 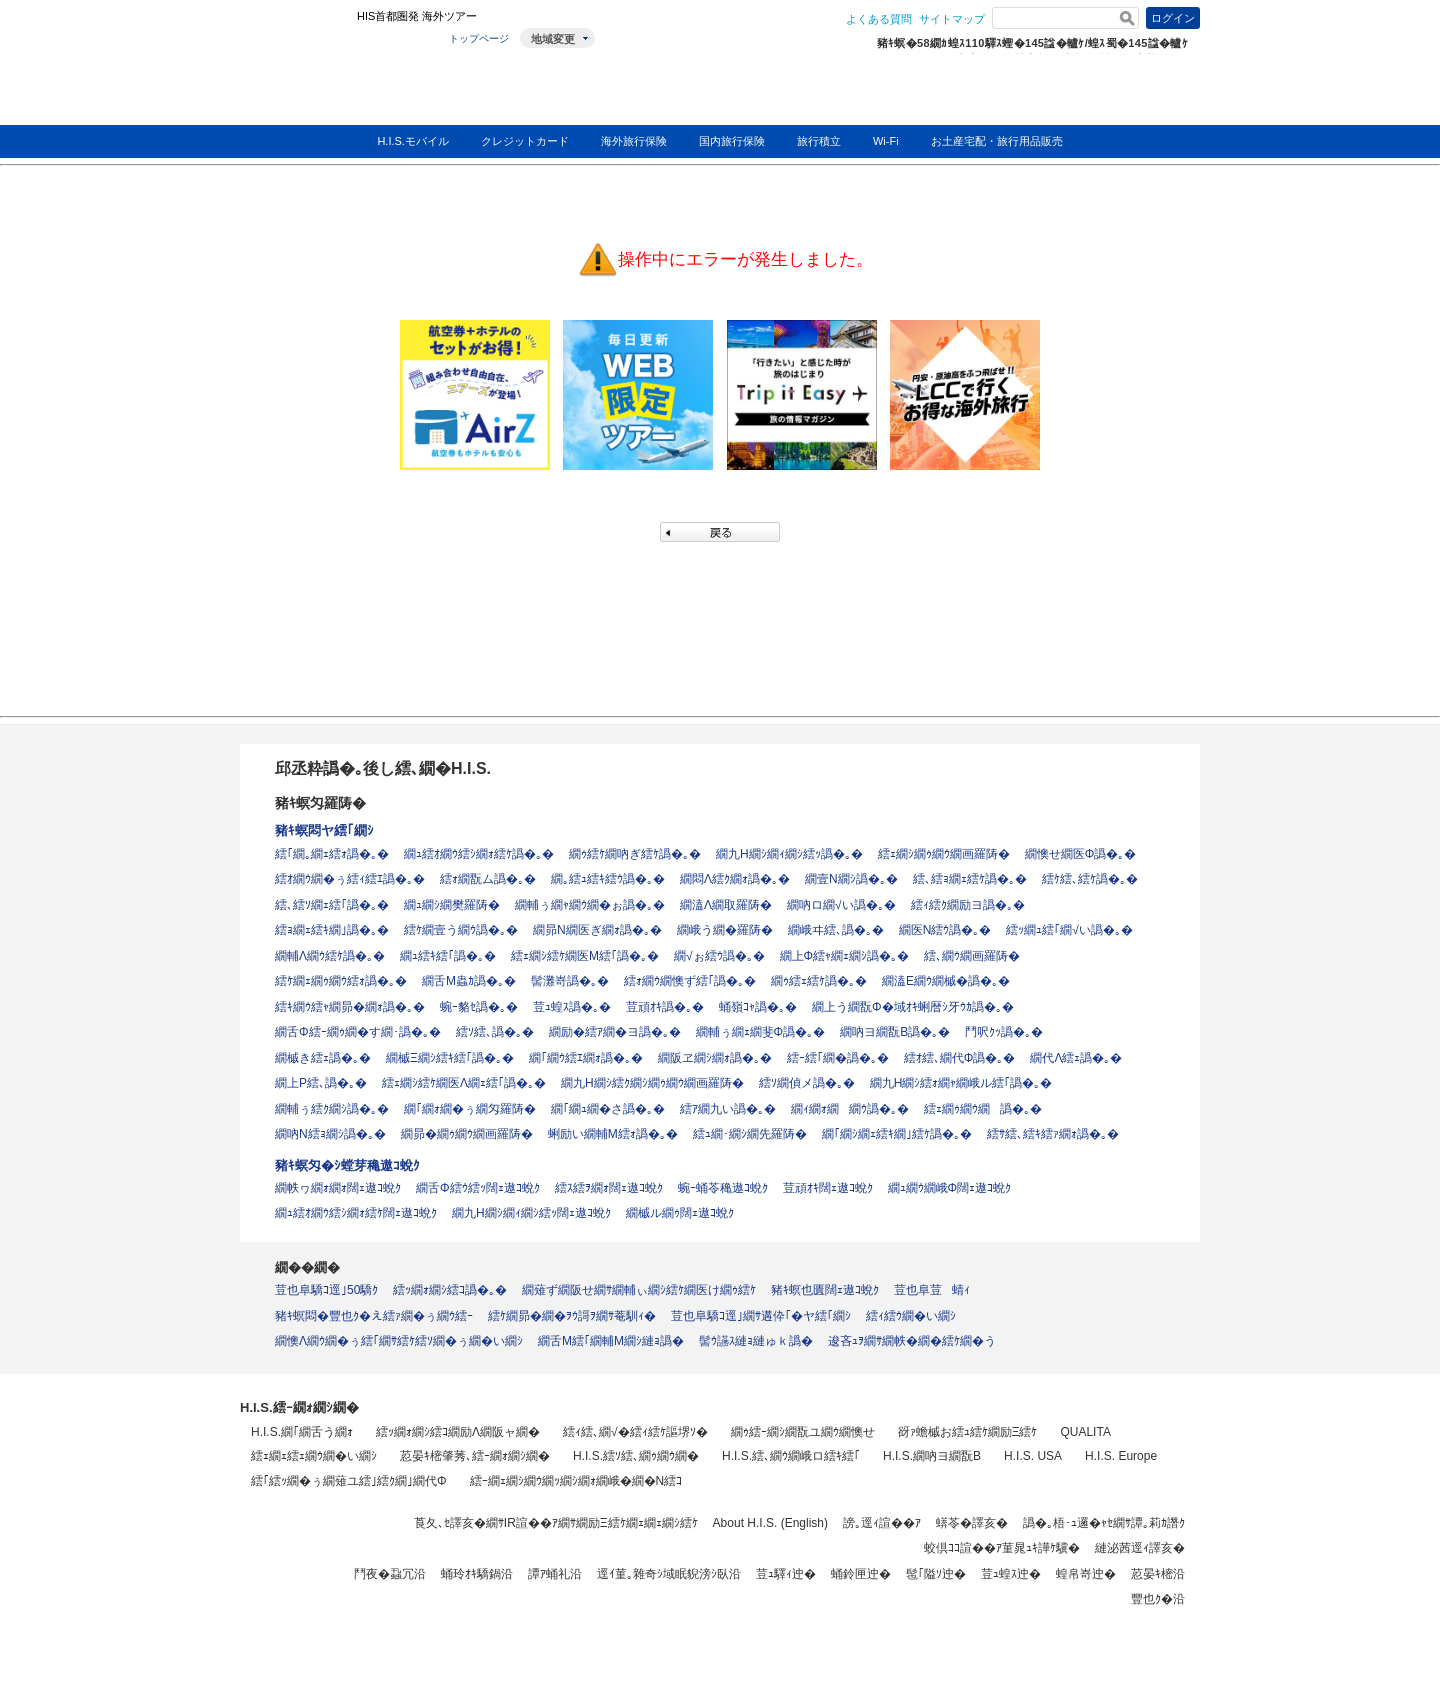 I want to click on 繝舌Φ繧ｳ繧ｯ闊ｪ遨ｺ蛻ｸ, so click(x=478, y=1188).